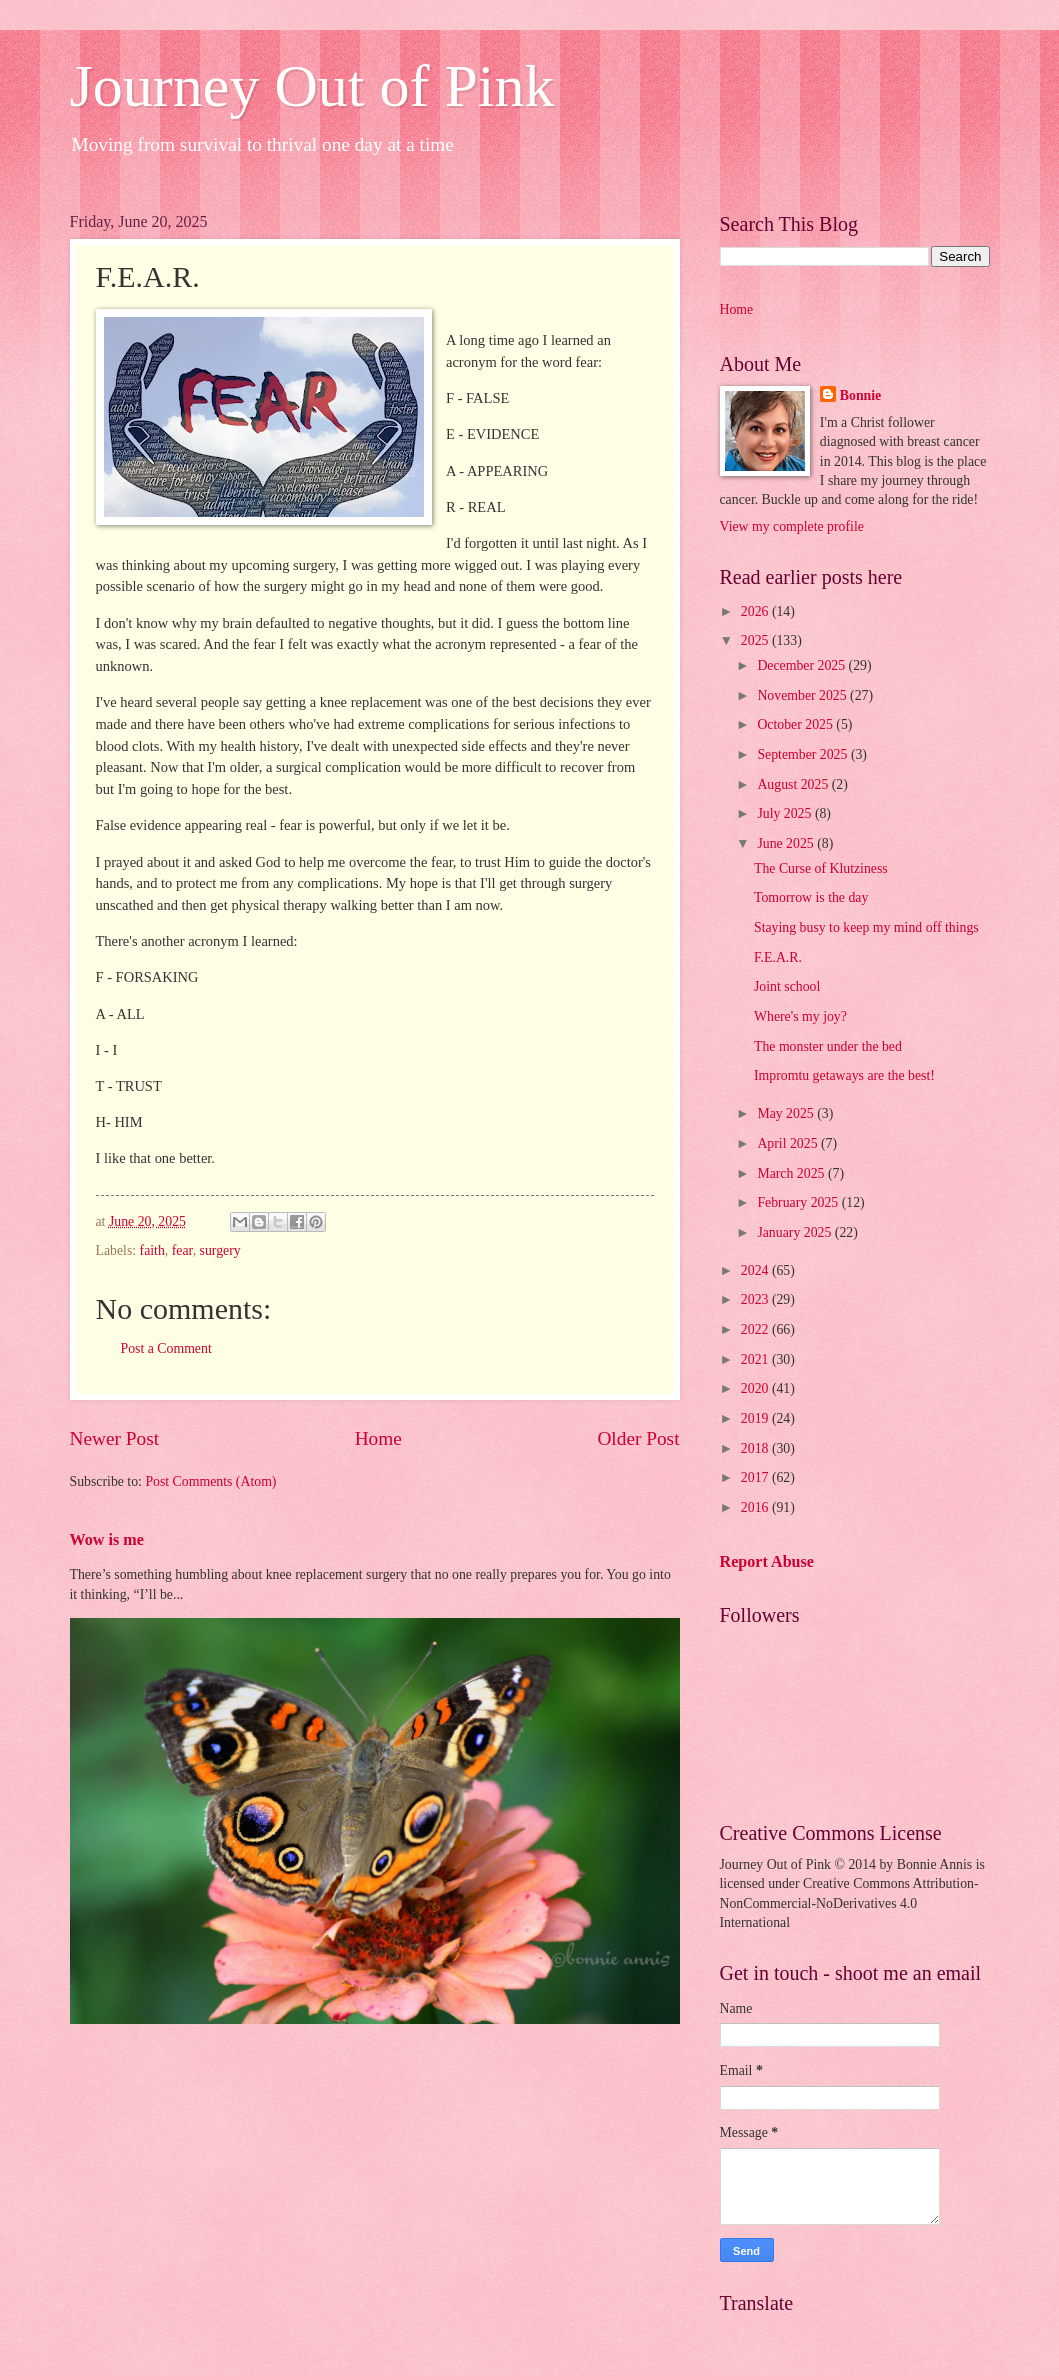 This screenshot has width=1059, height=2376. I want to click on 2025, so click(756, 640).